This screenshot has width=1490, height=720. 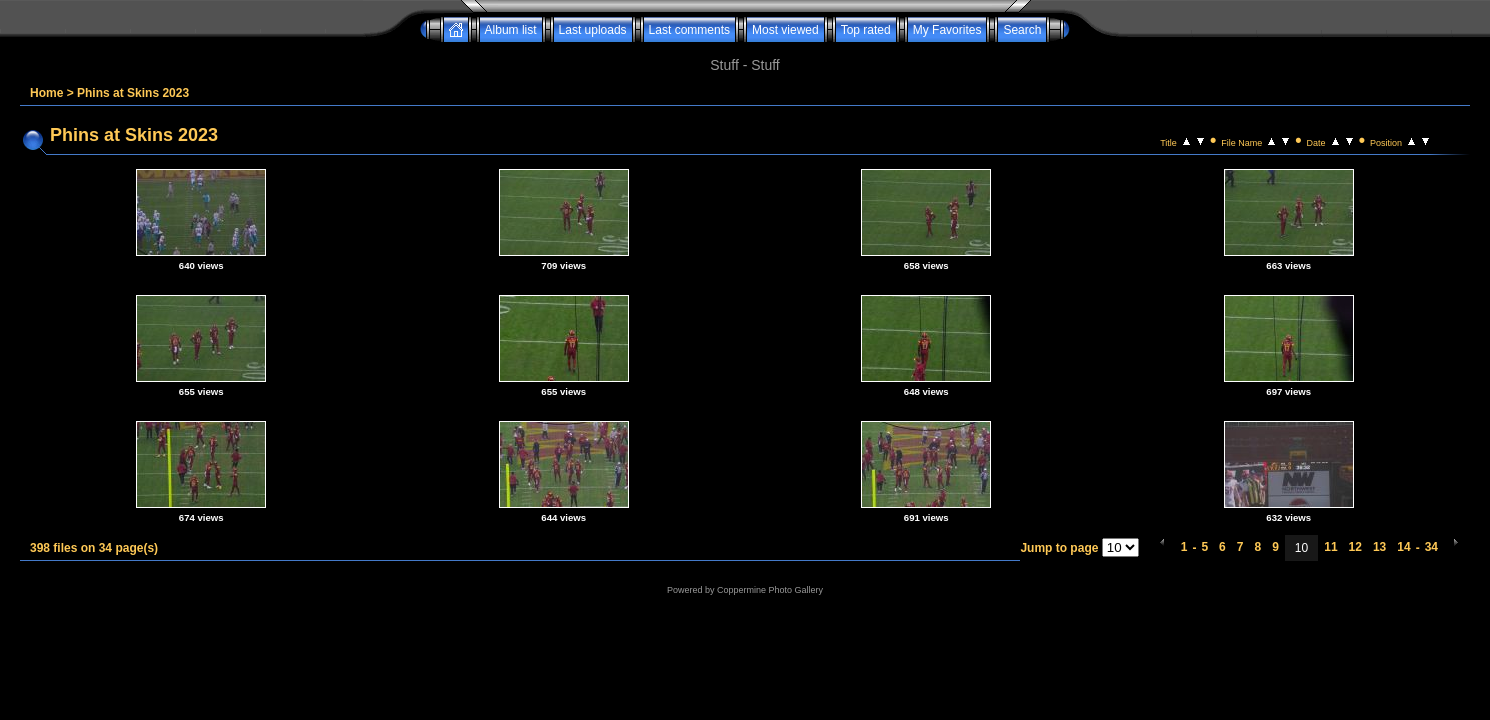 What do you see at coordinates (593, 30) in the screenshot?
I see `Last uploads` at bounding box center [593, 30].